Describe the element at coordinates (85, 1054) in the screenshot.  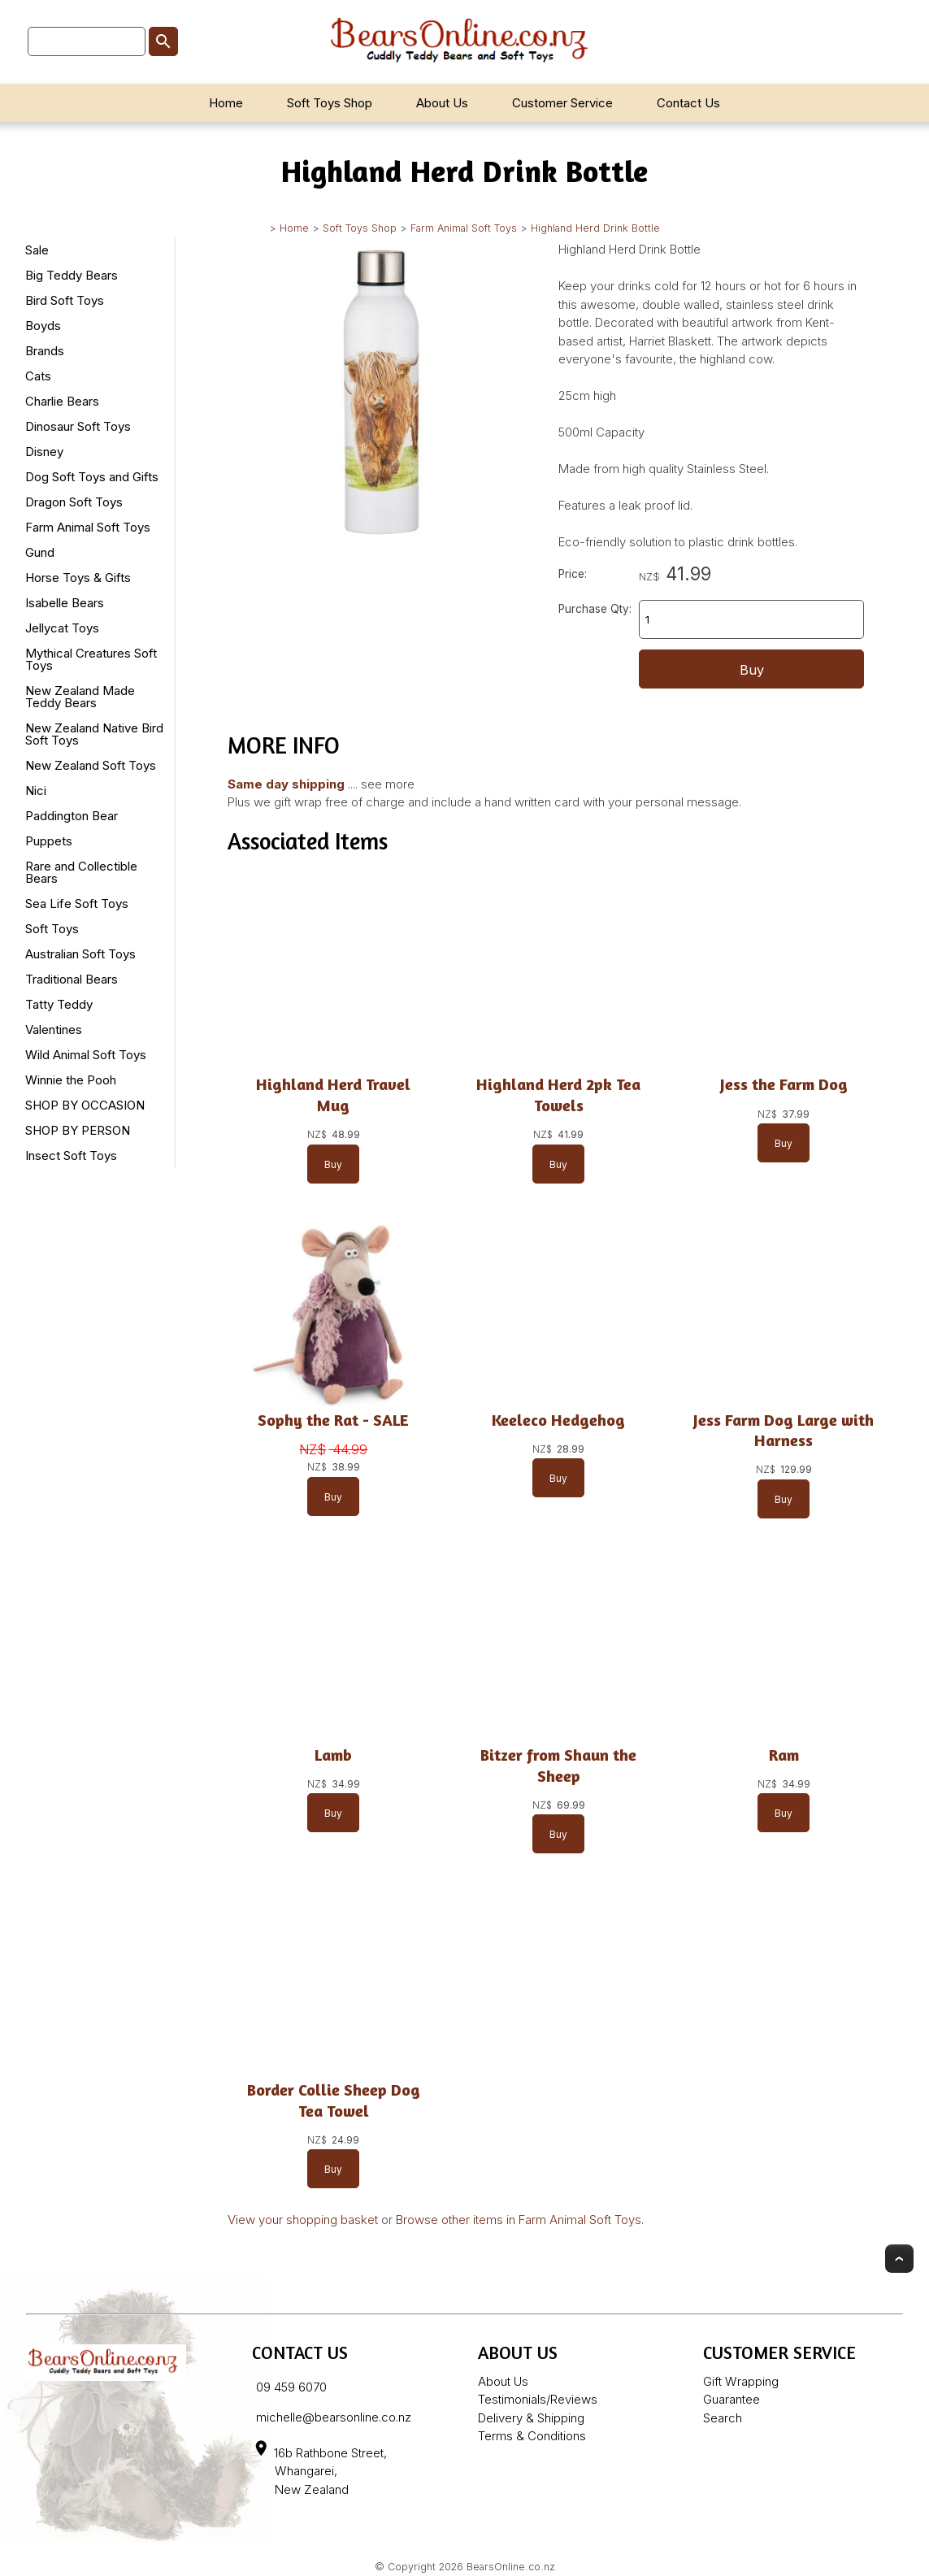
I see `Wild Animal Soft Toys` at that location.